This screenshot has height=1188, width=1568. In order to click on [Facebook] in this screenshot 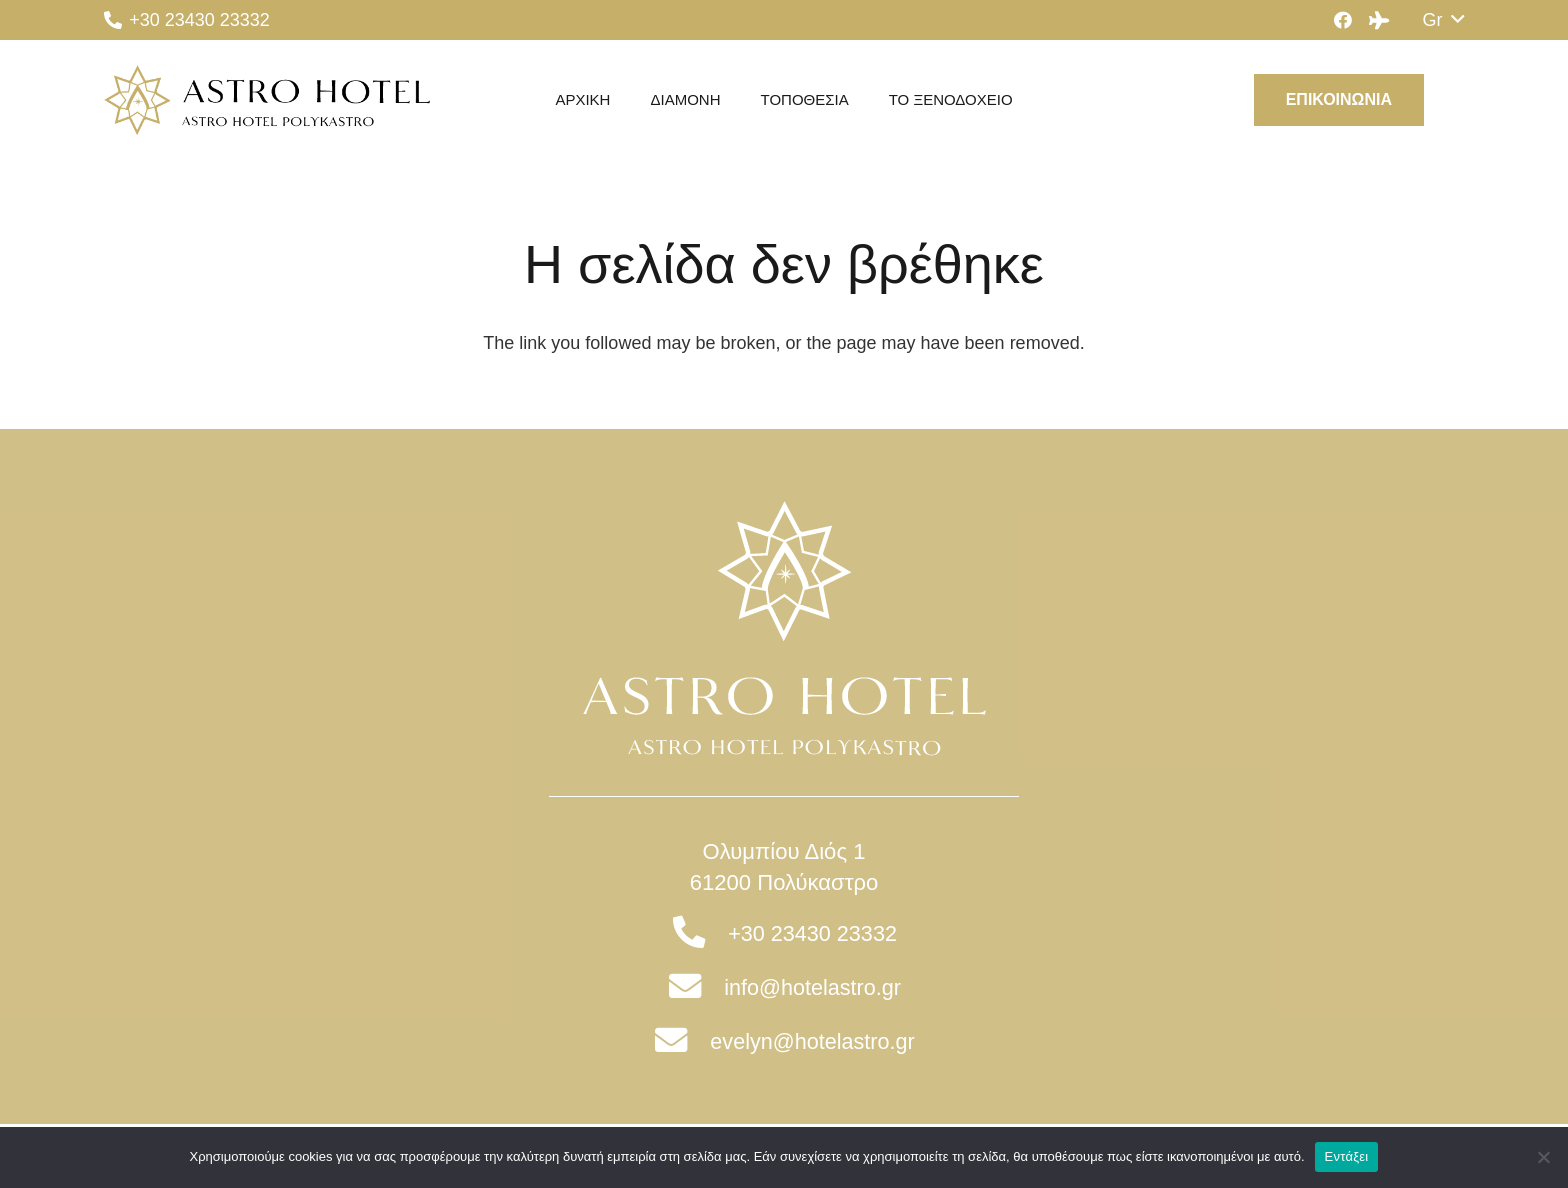, I will do `click(1343, 20)`.